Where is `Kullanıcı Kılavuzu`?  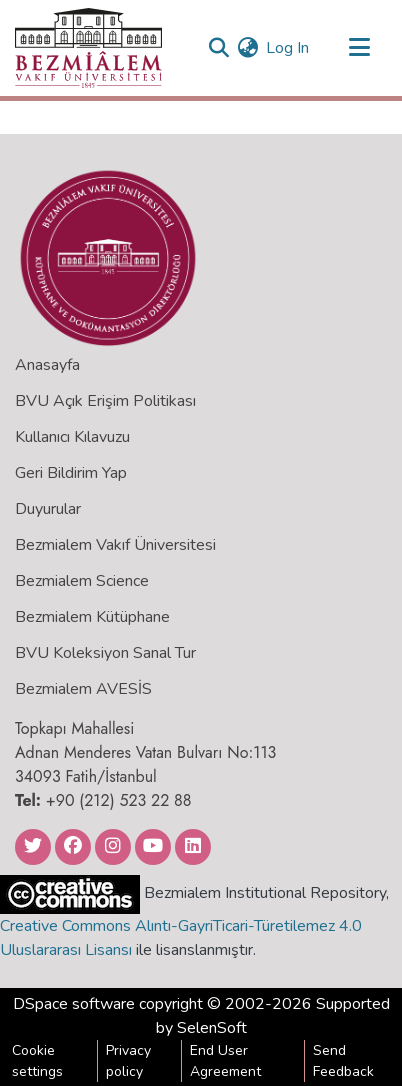
Kullanıcı Kılavuzu is located at coordinates (72, 437).